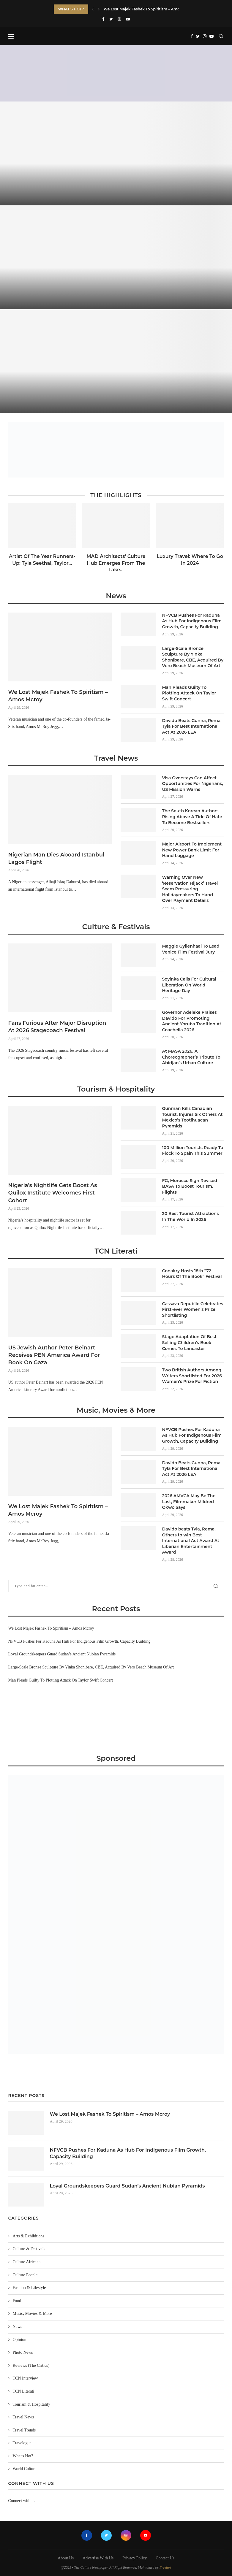  I want to click on Music, Movies & More, so click(116, 1410).